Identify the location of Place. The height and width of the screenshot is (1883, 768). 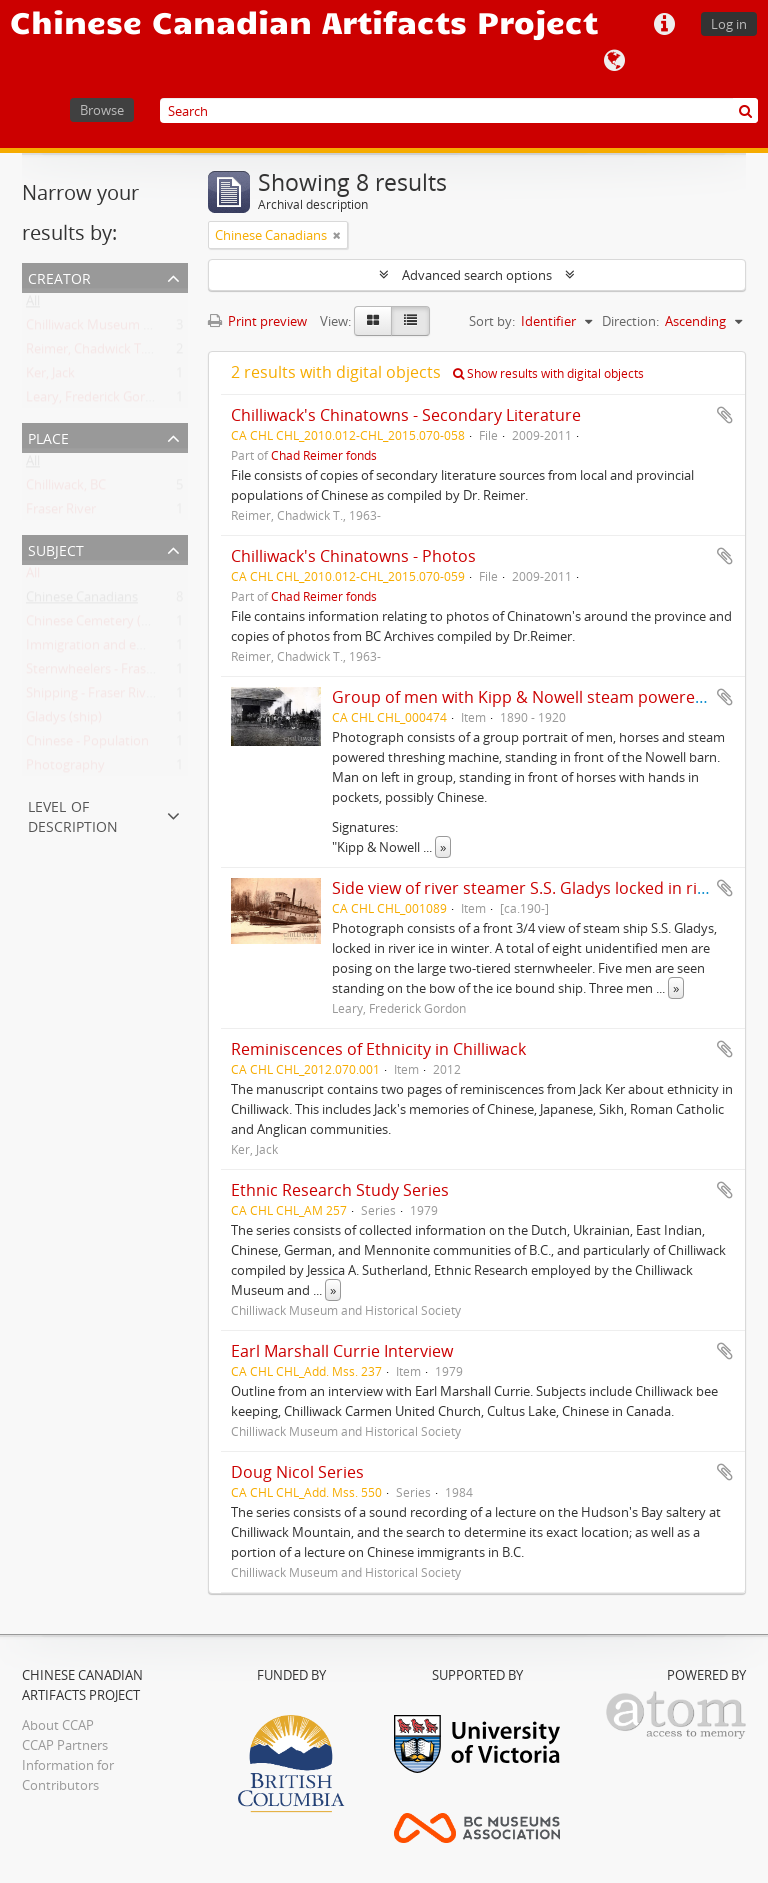
(48, 436).